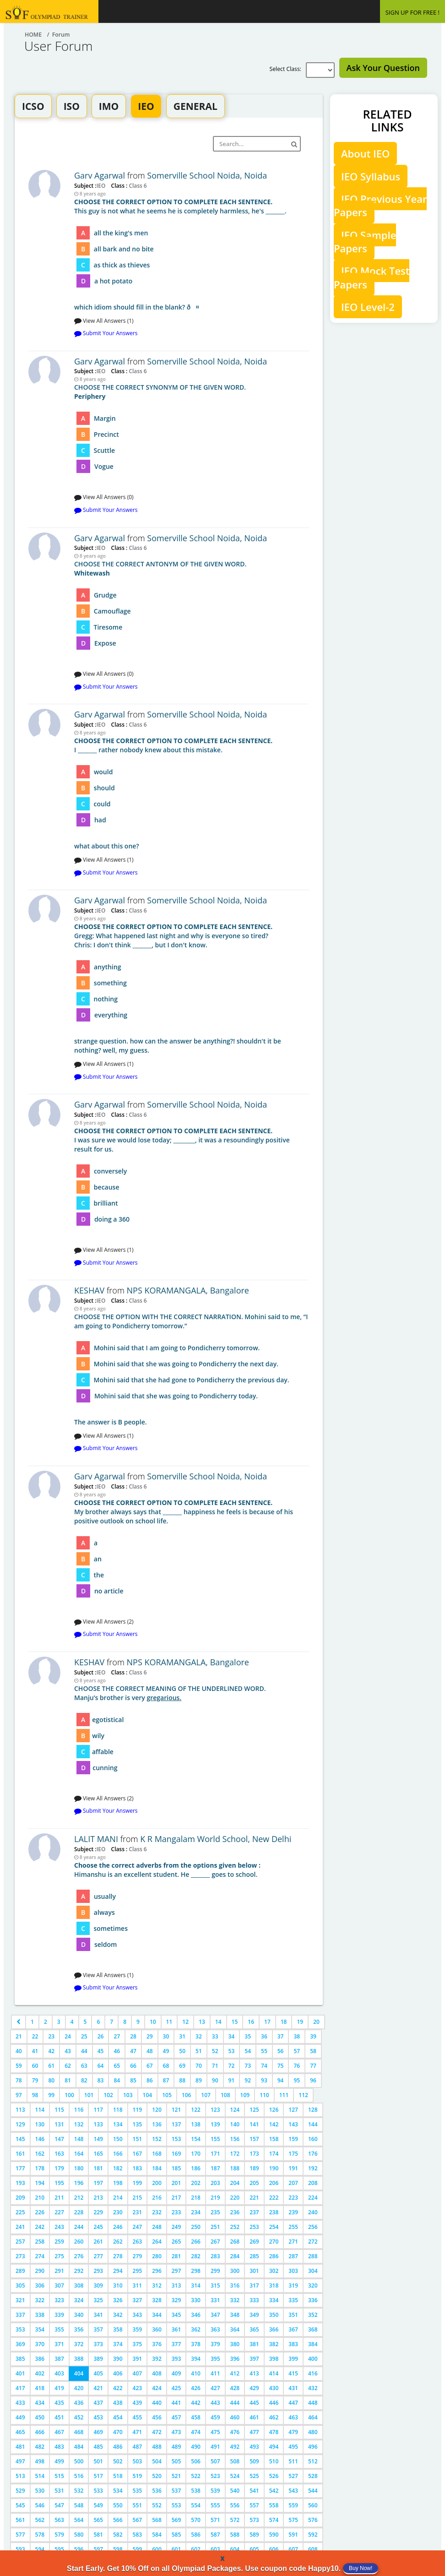 The height and width of the screenshot is (2576, 445). What do you see at coordinates (293, 2110) in the screenshot?
I see `127` at bounding box center [293, 2110].